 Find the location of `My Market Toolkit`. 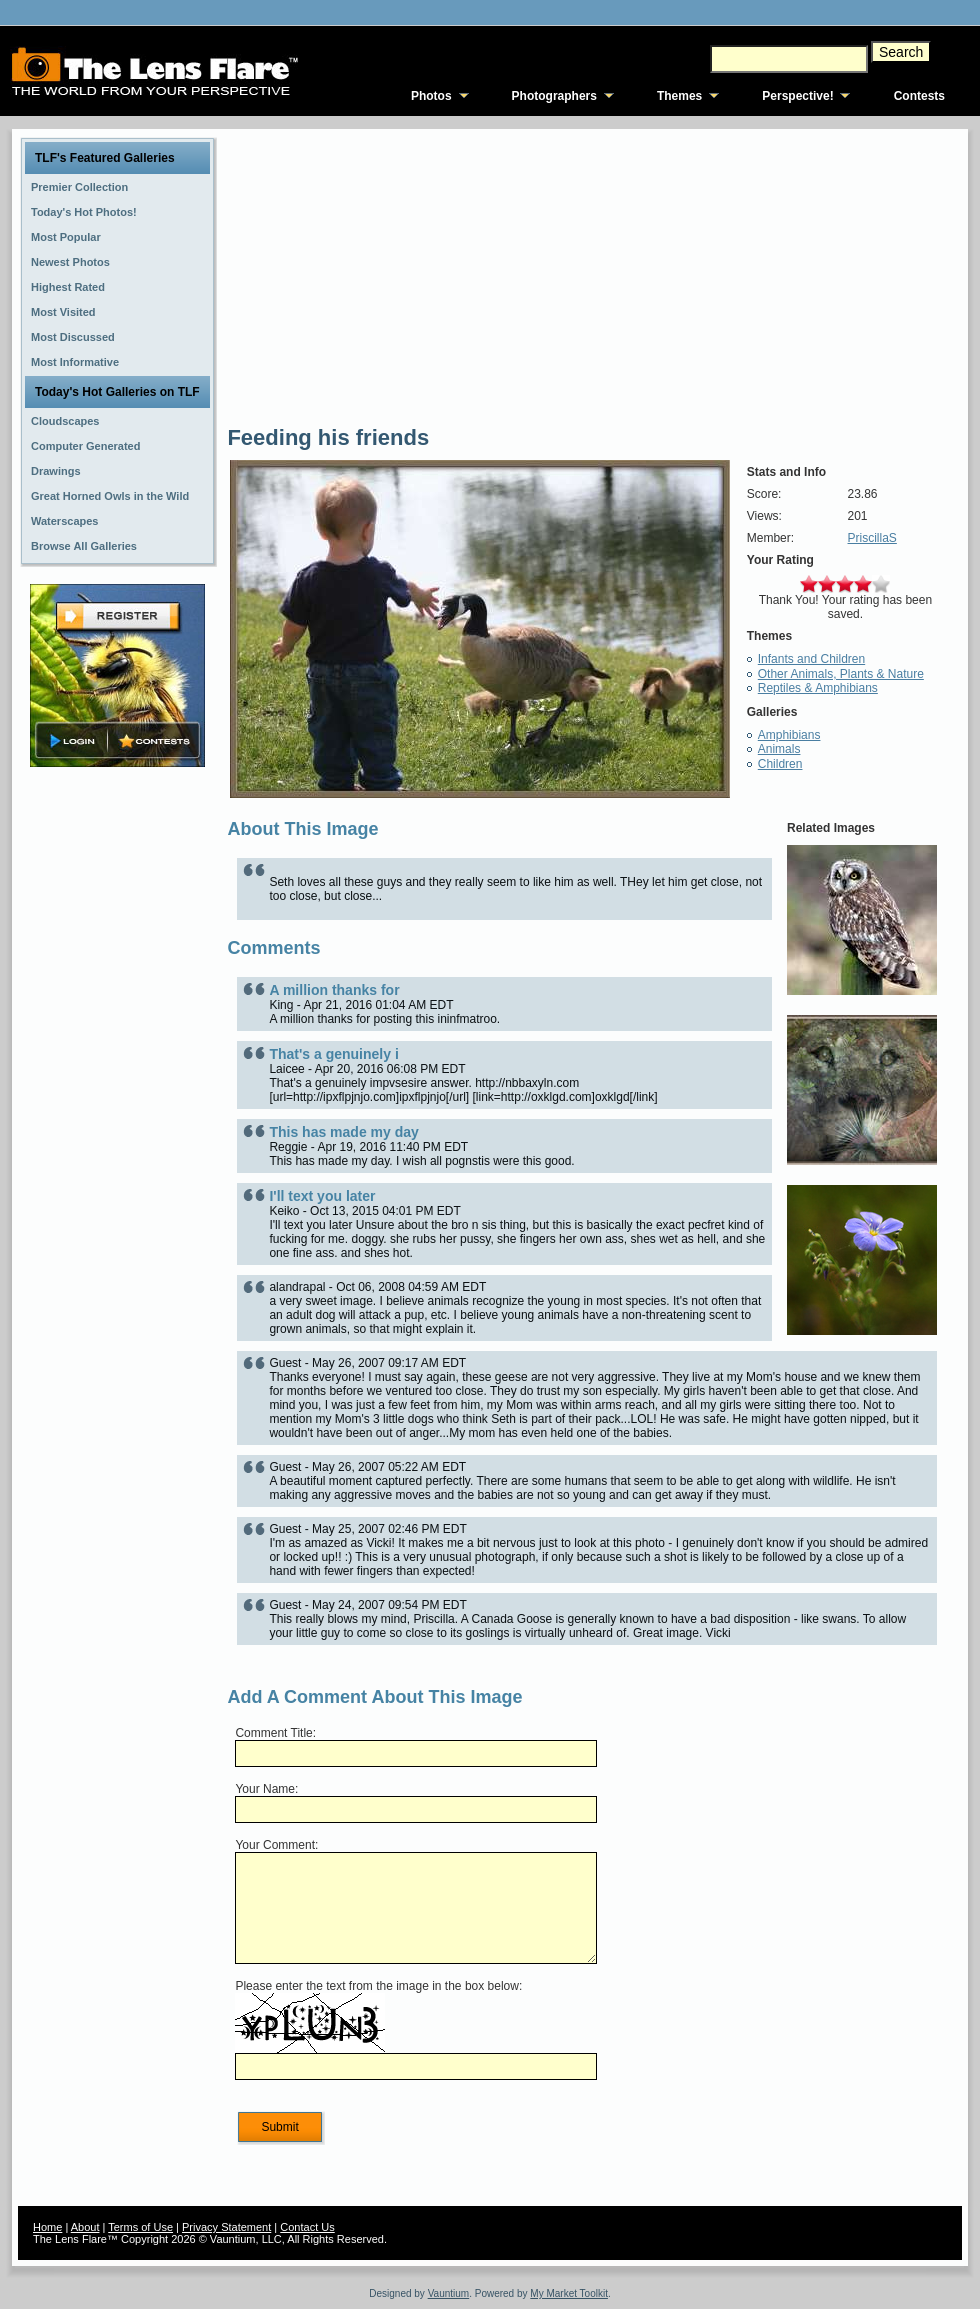

My Market Toolkit is located at coordinates (569, 2293).